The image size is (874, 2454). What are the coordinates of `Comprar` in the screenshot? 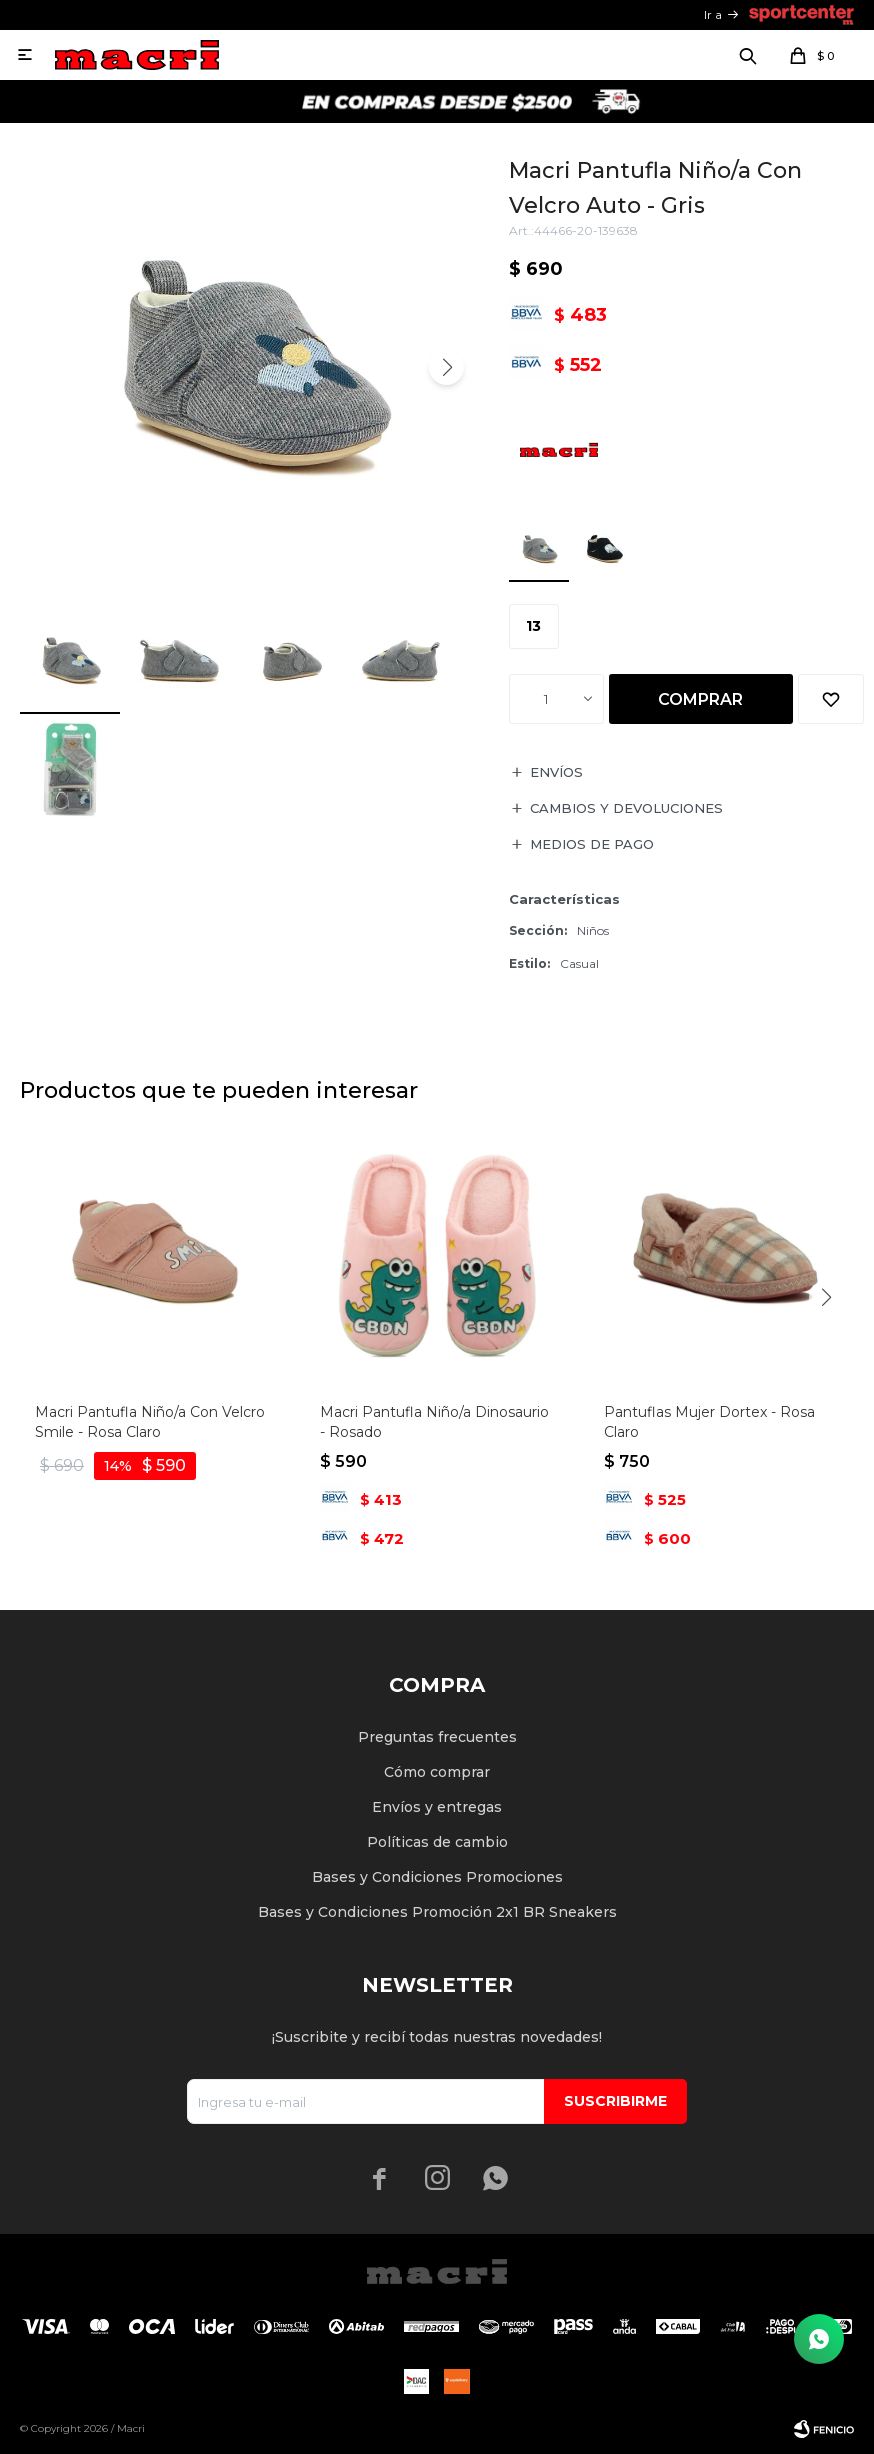 It's located at (700, 699).